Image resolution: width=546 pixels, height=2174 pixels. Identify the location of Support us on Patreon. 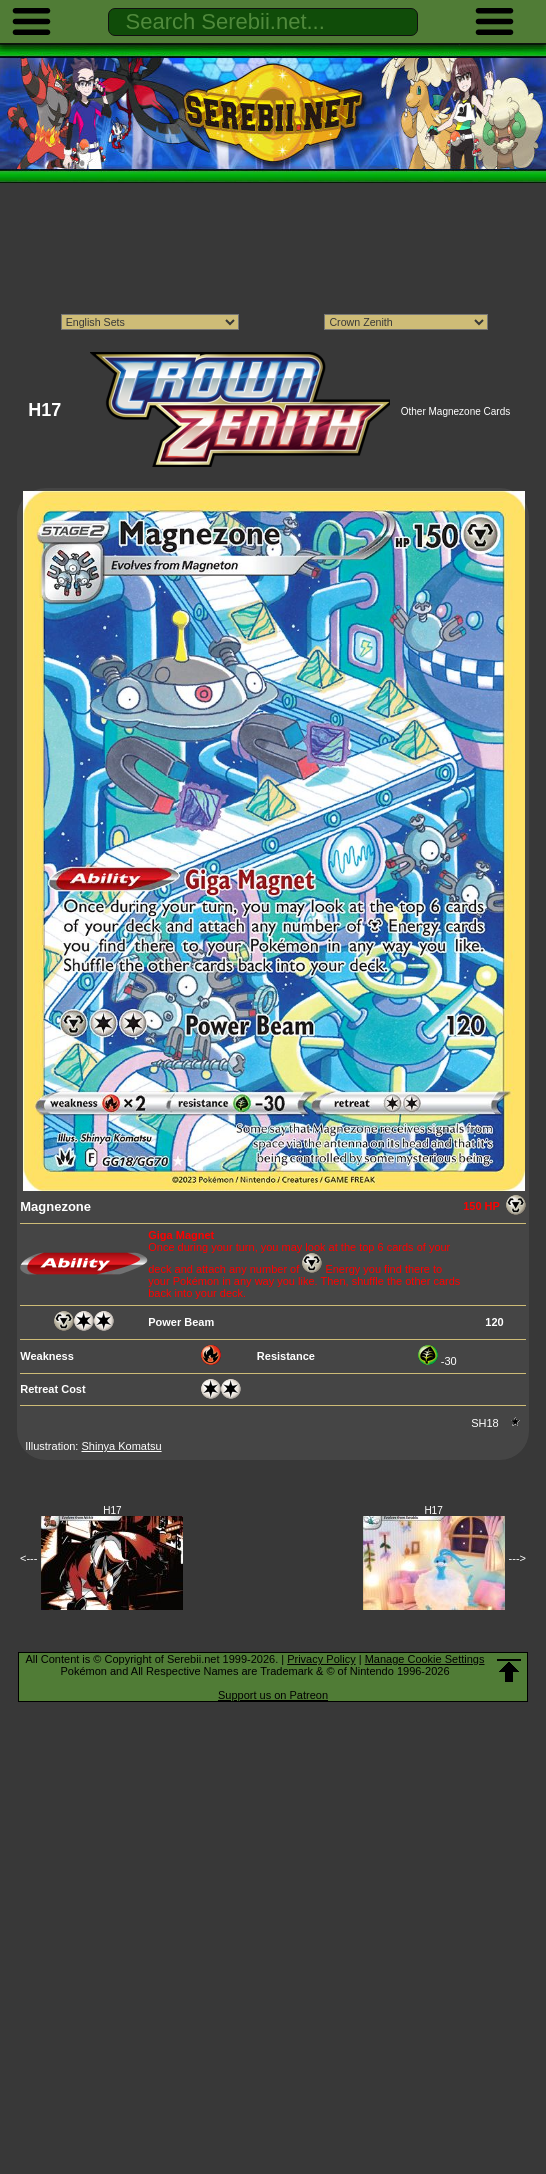
(273, 1695).